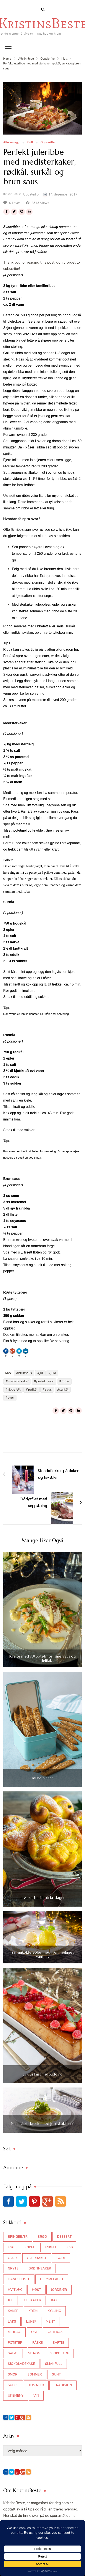 The width and height of the screenshot is (85, 2576). Describe the element at coordinates (10, 2300) in the screenshot. I see `jul [jul (111 elementer)]` at that location.